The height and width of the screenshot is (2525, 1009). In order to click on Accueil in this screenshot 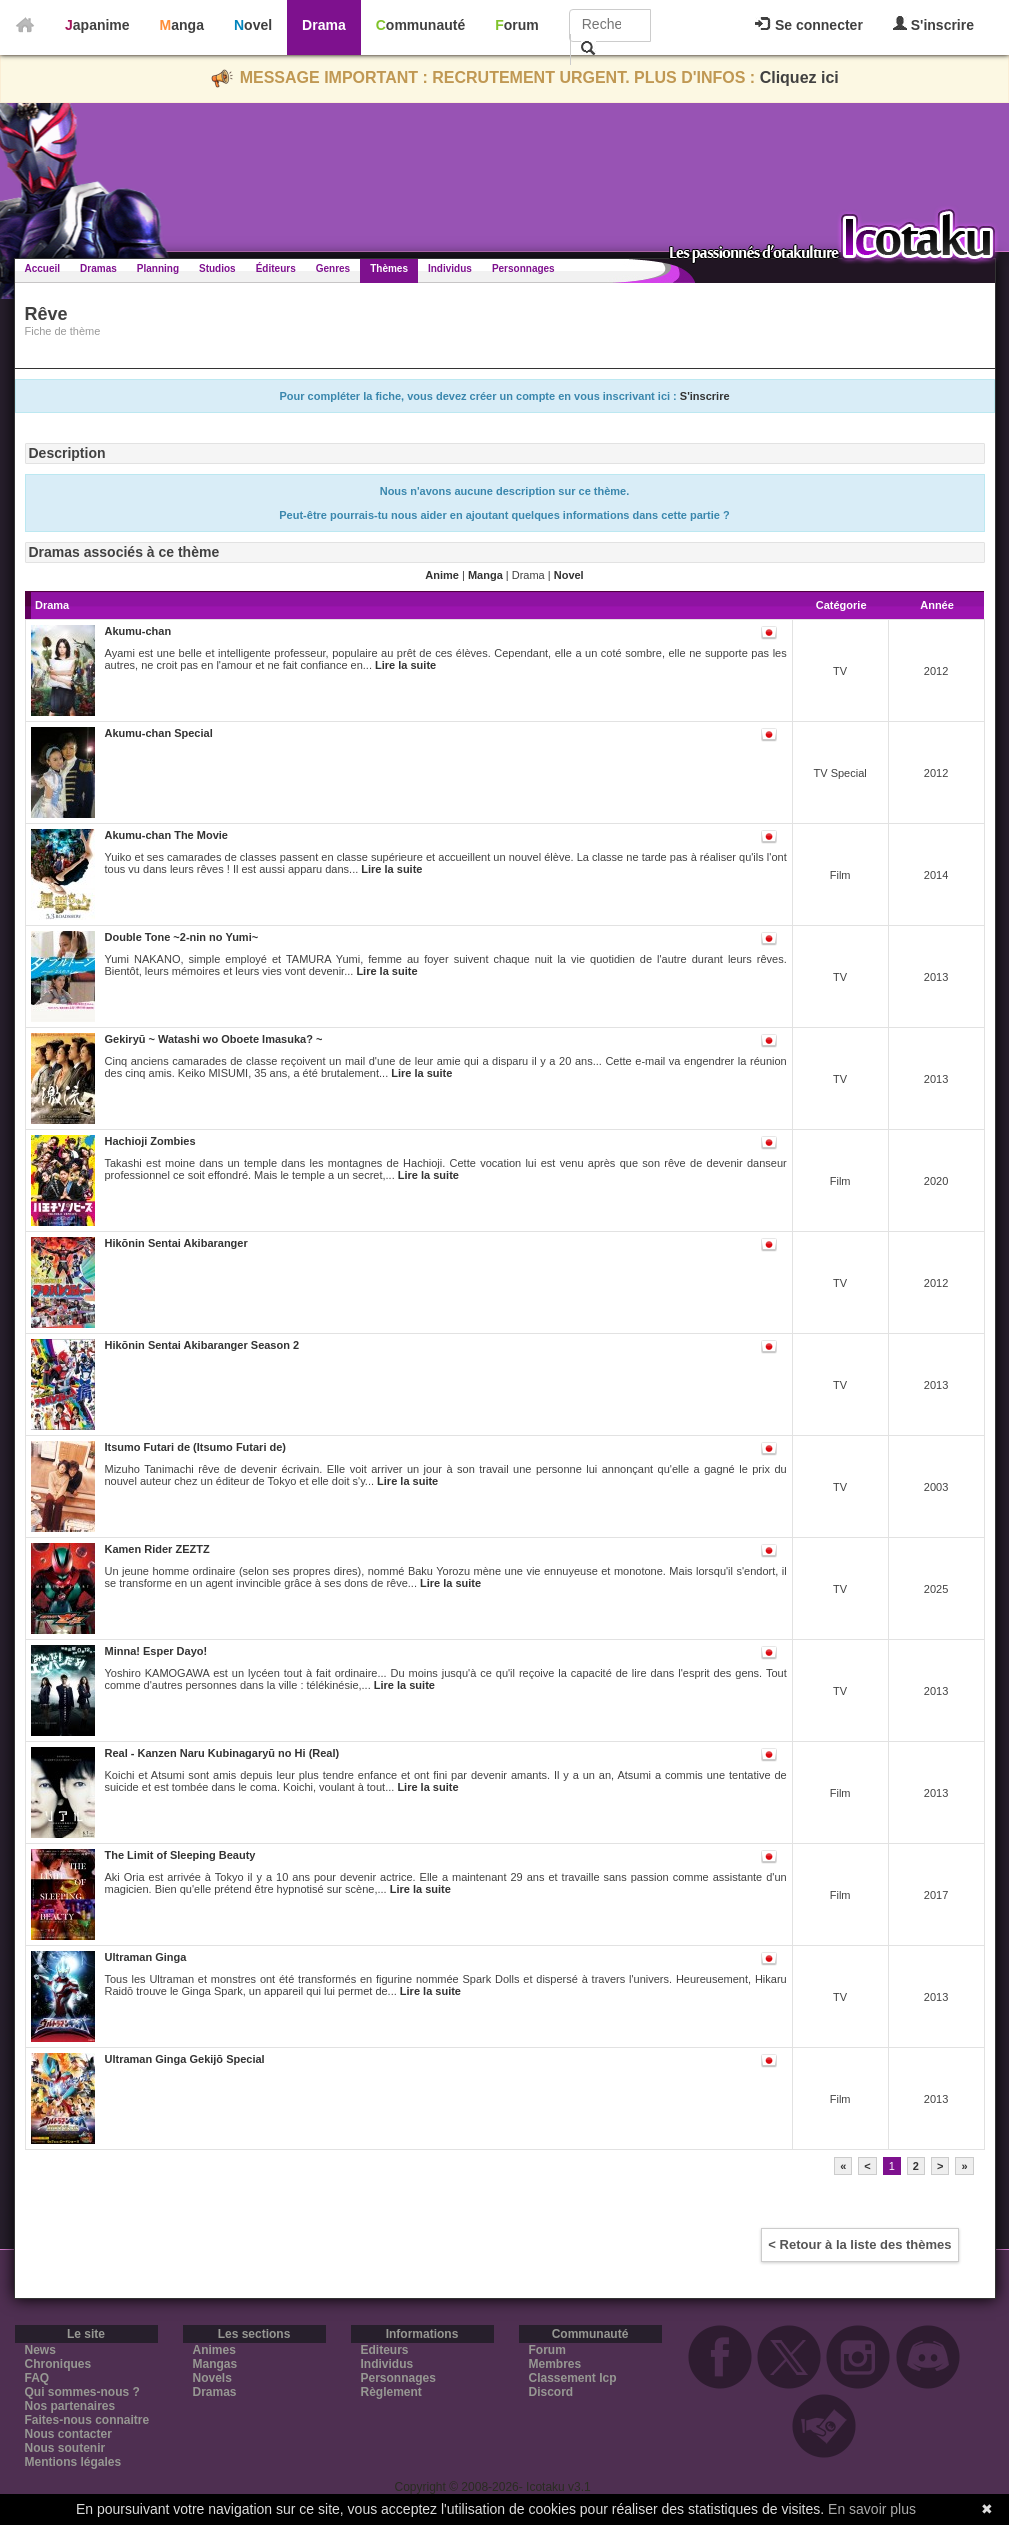, I will do `click(43, 268)`.